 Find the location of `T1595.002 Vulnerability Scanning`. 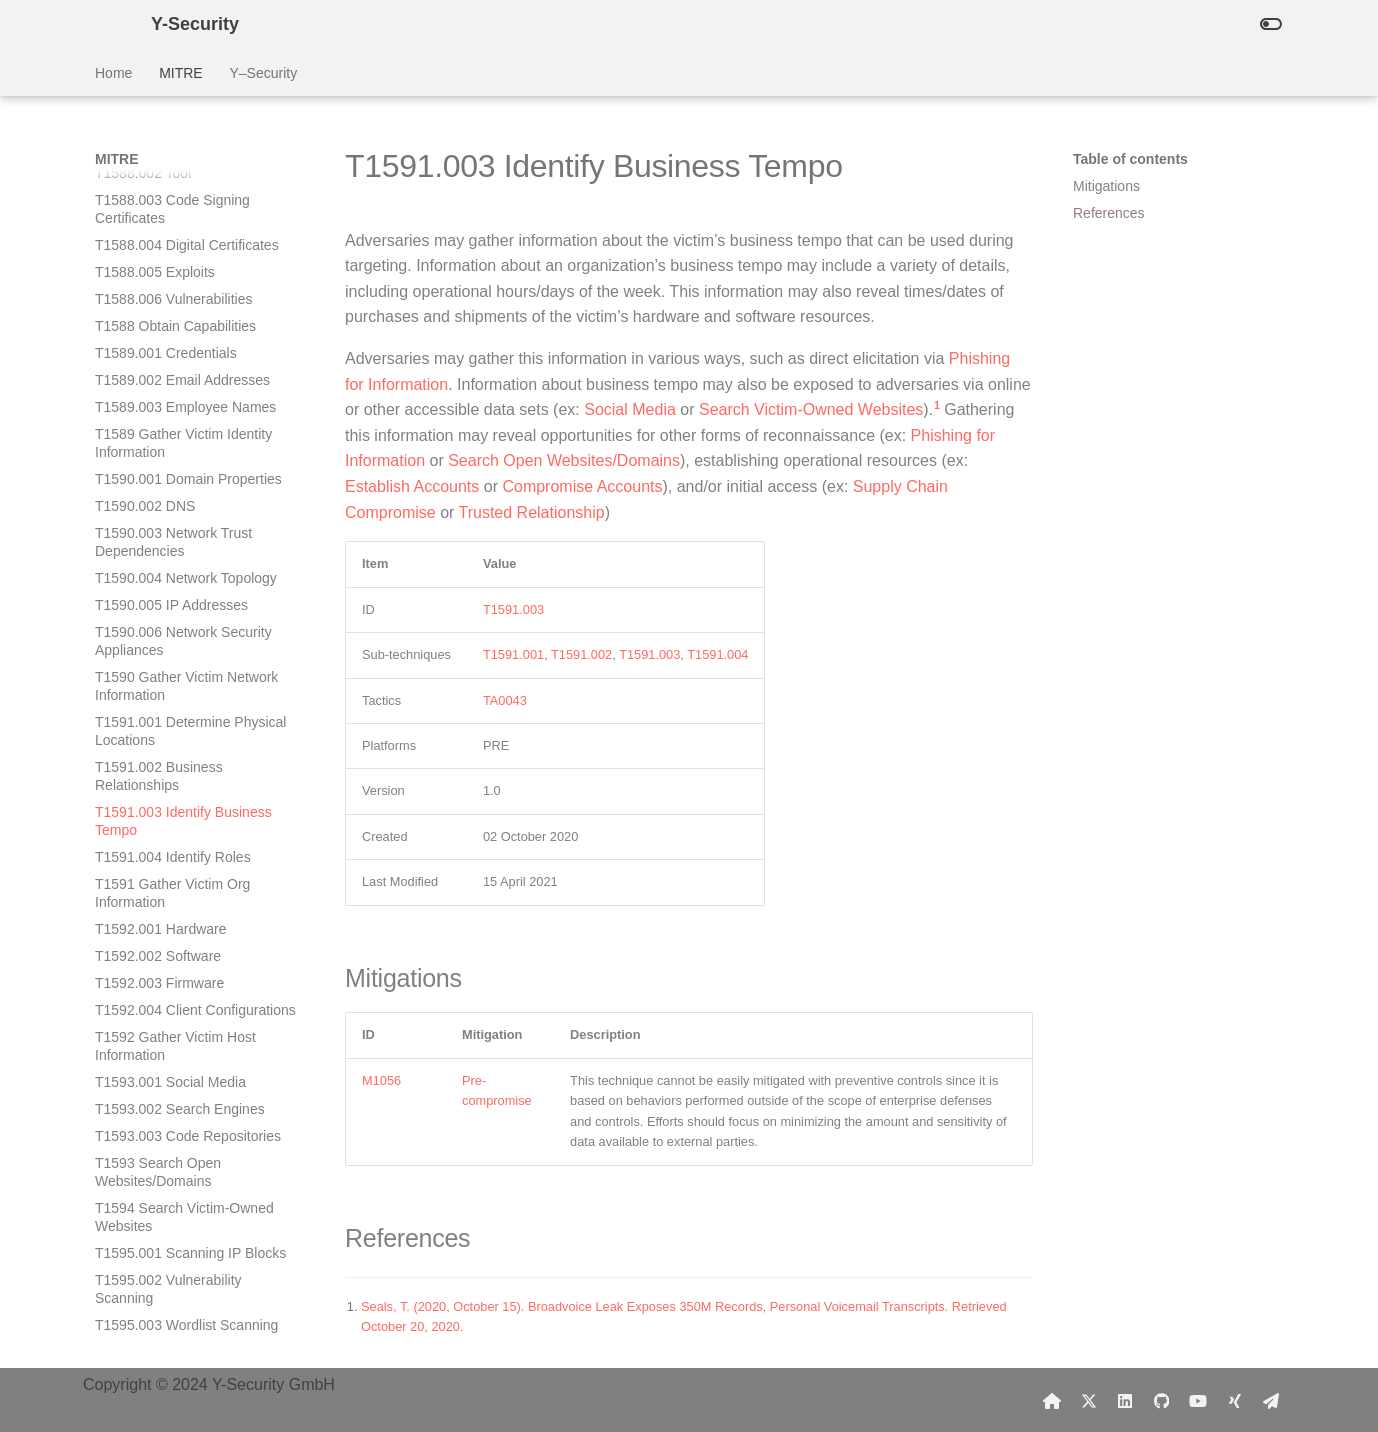

T1595.002 Vulnerability Scanning is located at coordinates (168, 909).